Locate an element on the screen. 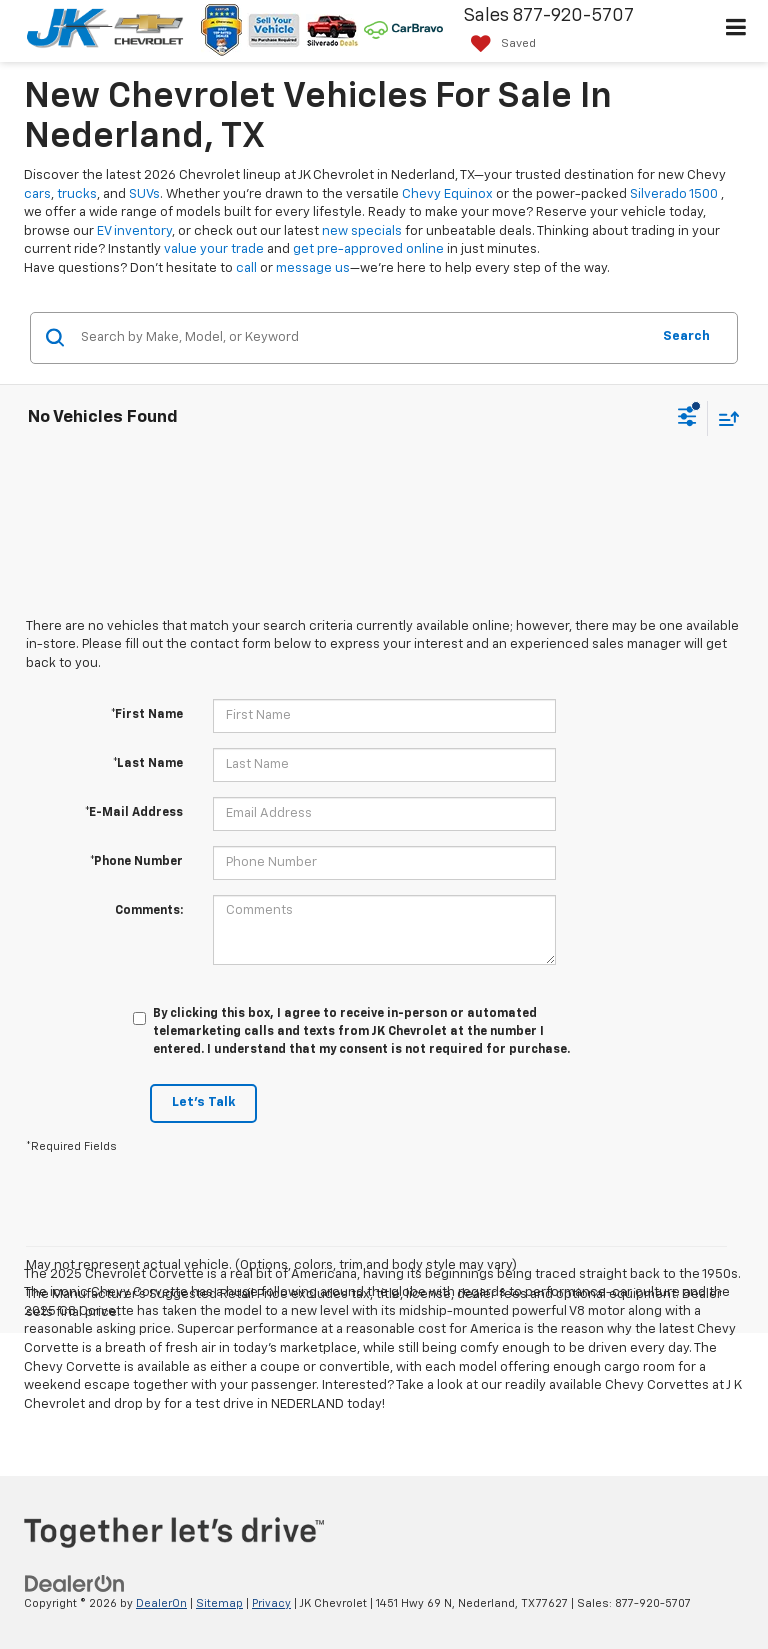  message us is located at coordinates (313, 268).